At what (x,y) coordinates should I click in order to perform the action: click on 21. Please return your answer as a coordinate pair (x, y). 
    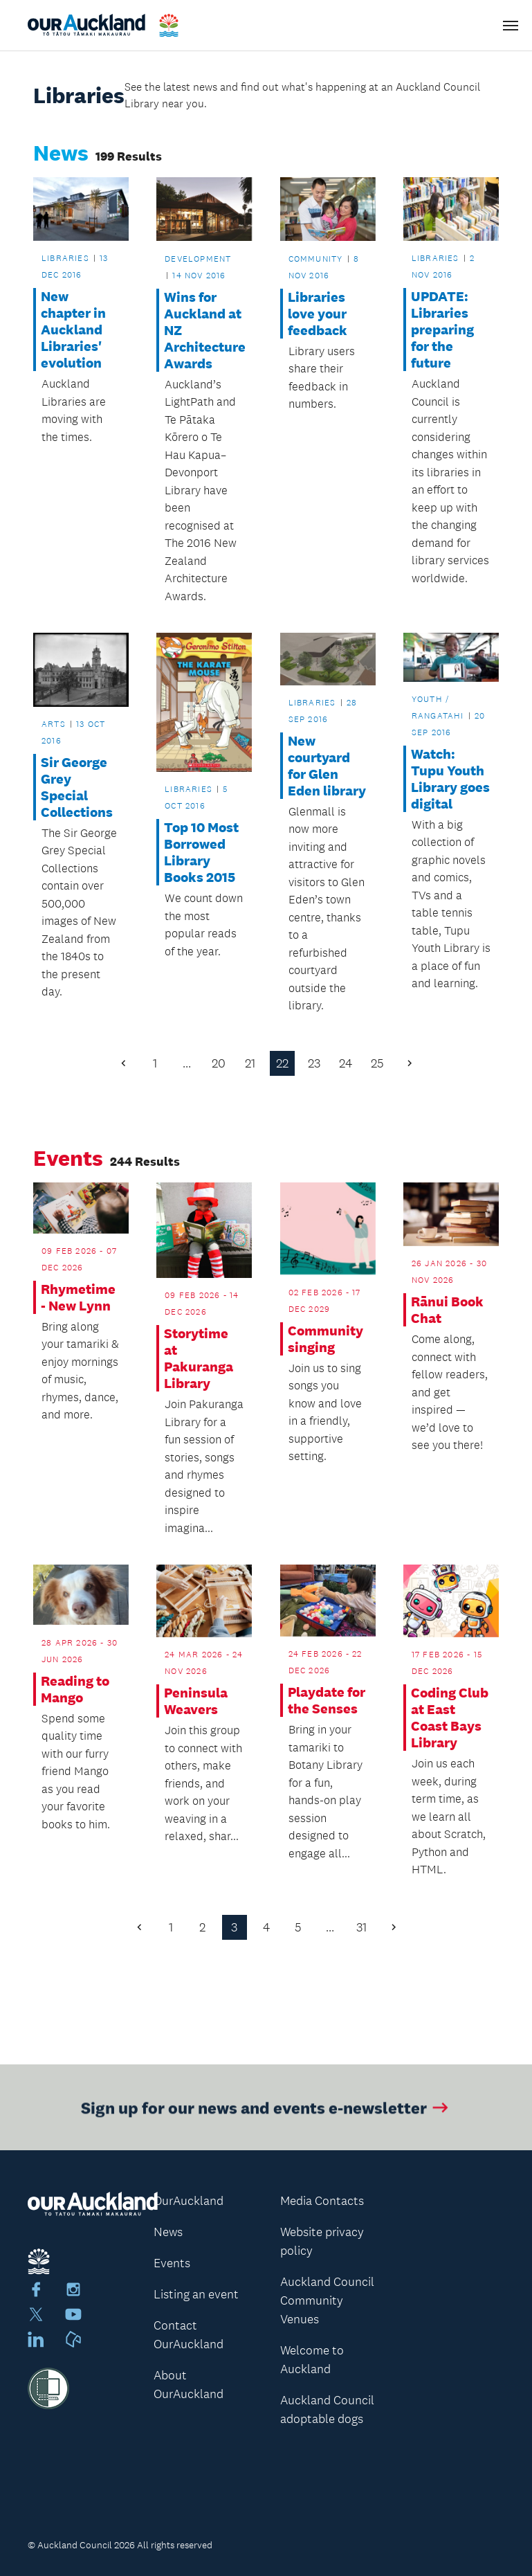
    Looking at the image, I should click on (250, 1063).